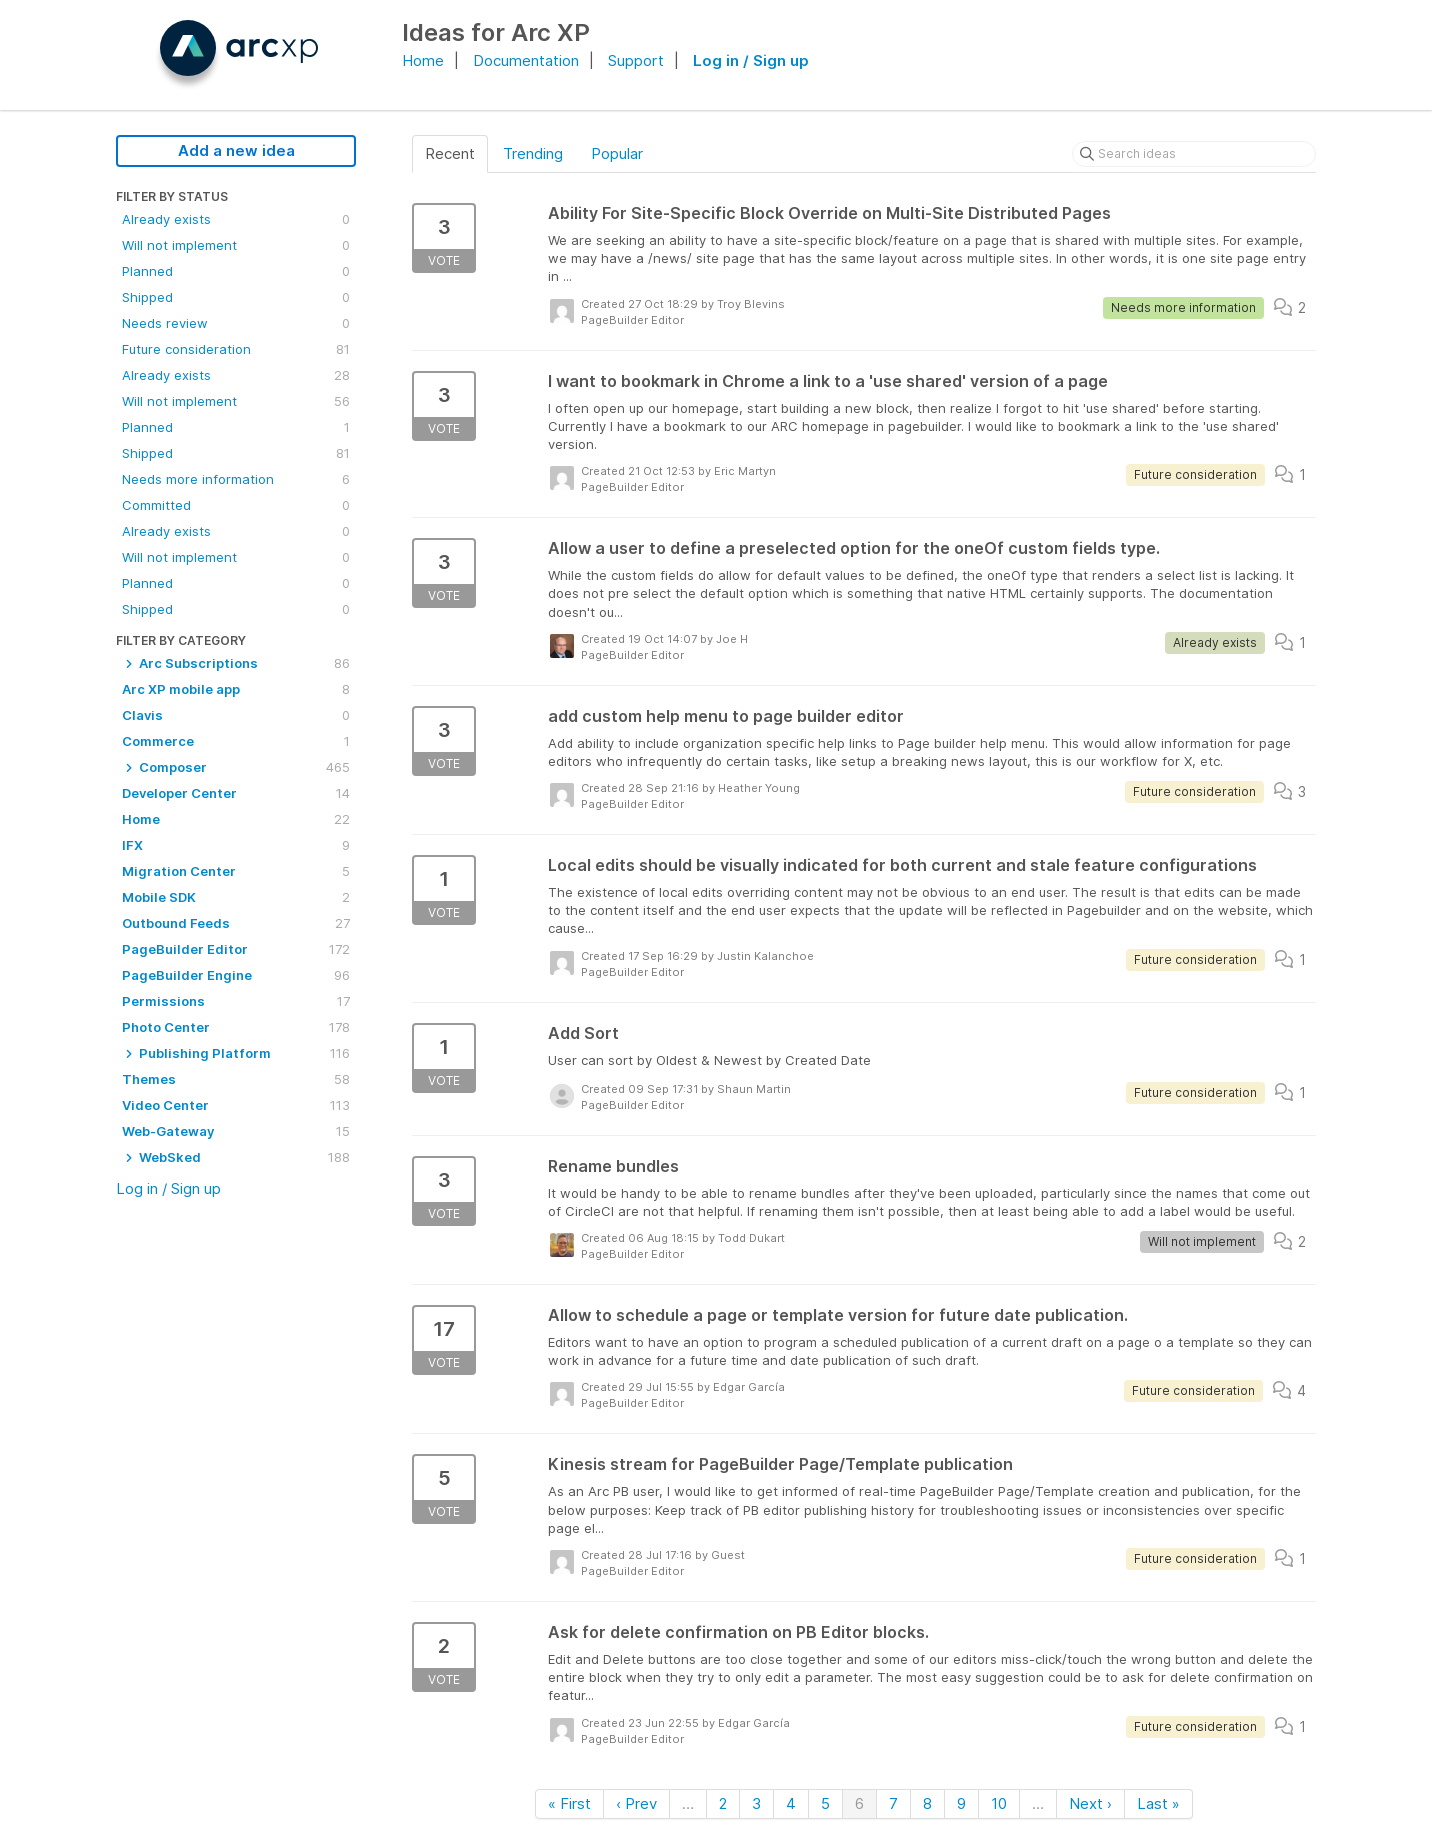  What do you see at coordinates (636, 1803) in the screenshot?
I see `‹ Prev` at bounding box center [636, 1803].